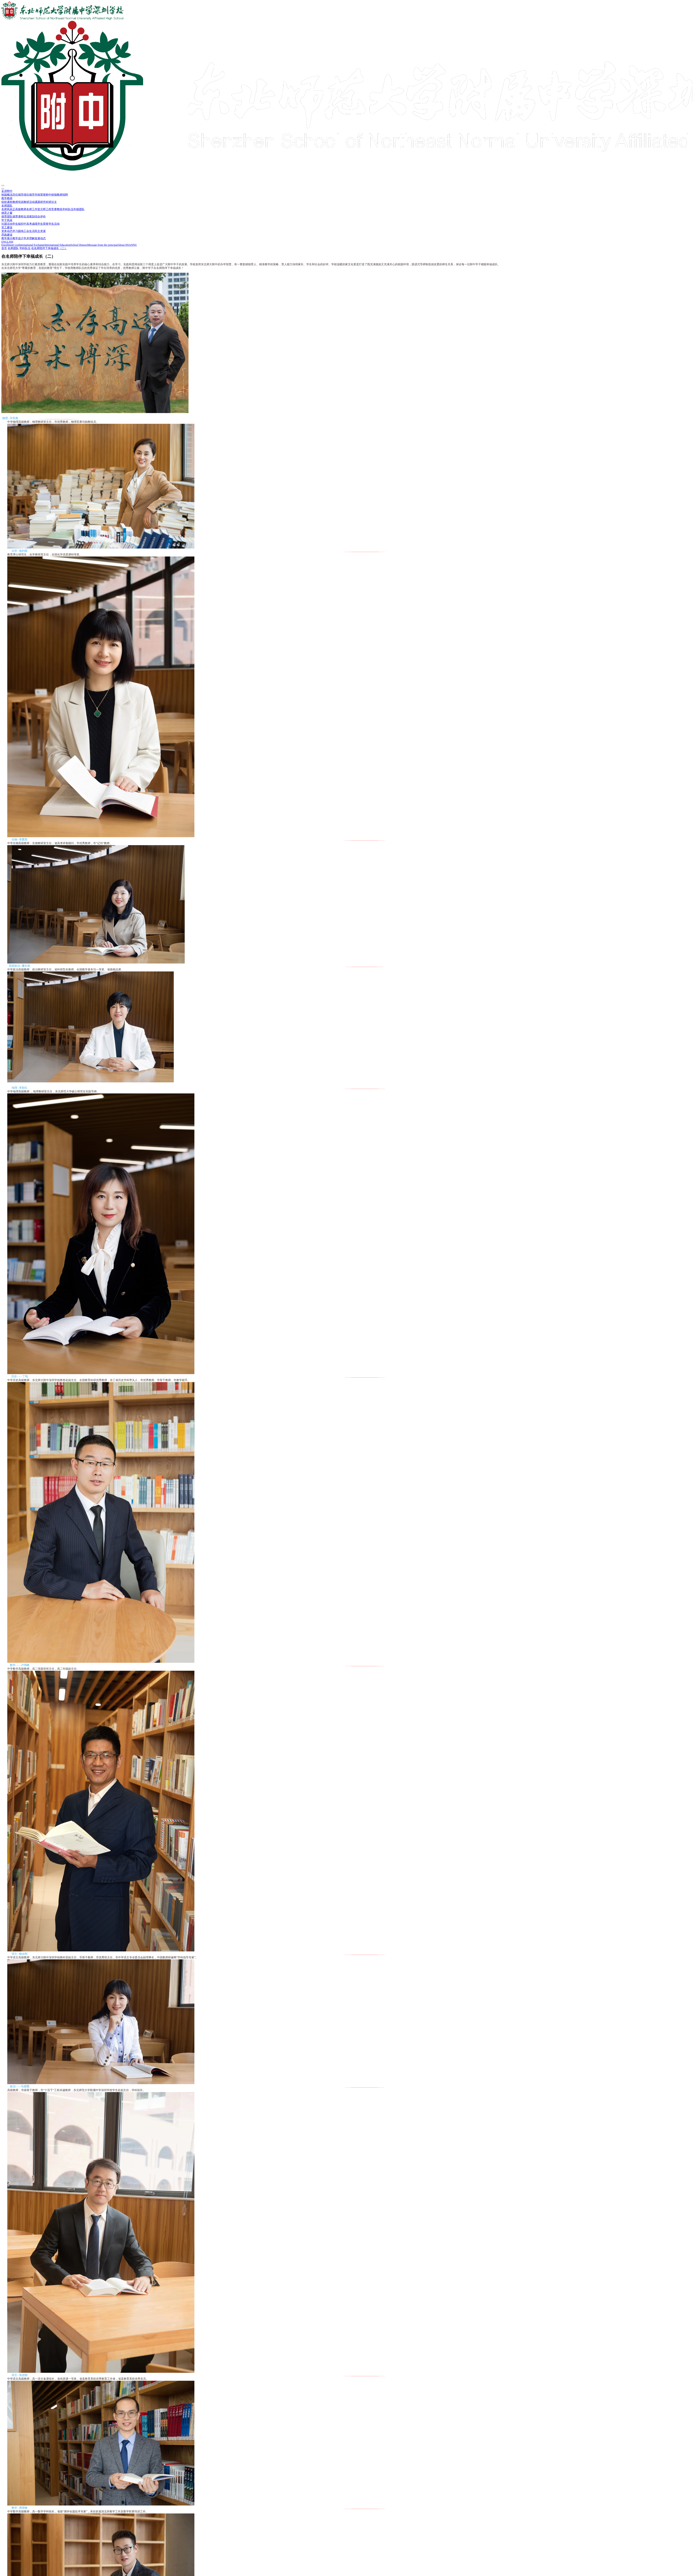 This screenshot has height=2576, width=693. What do you see at coordinates (18, 238) in the screenshot?
I see `教学设计` at bounding box center [18, 238].